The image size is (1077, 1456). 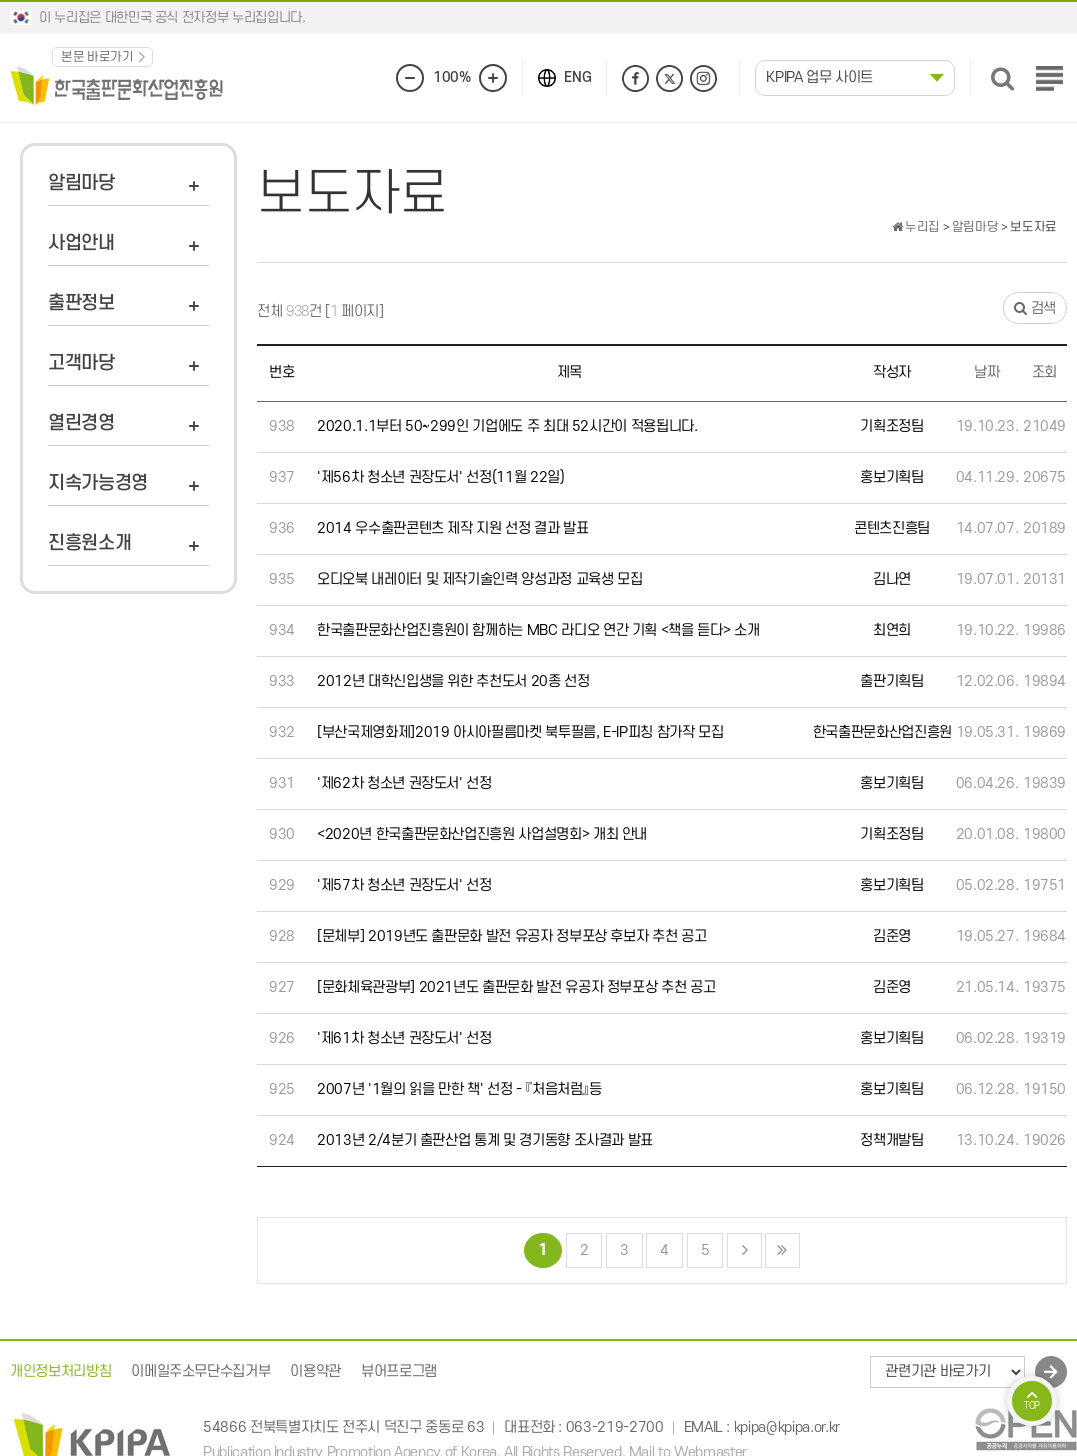 I want to click on 맨끝, so click(x=782, y=1250).